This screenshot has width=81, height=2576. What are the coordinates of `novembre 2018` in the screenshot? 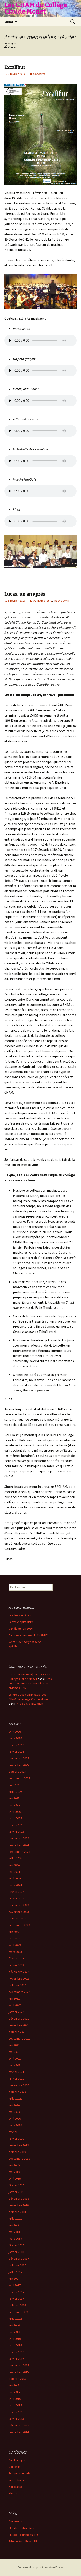 It's located at (19, 2205).